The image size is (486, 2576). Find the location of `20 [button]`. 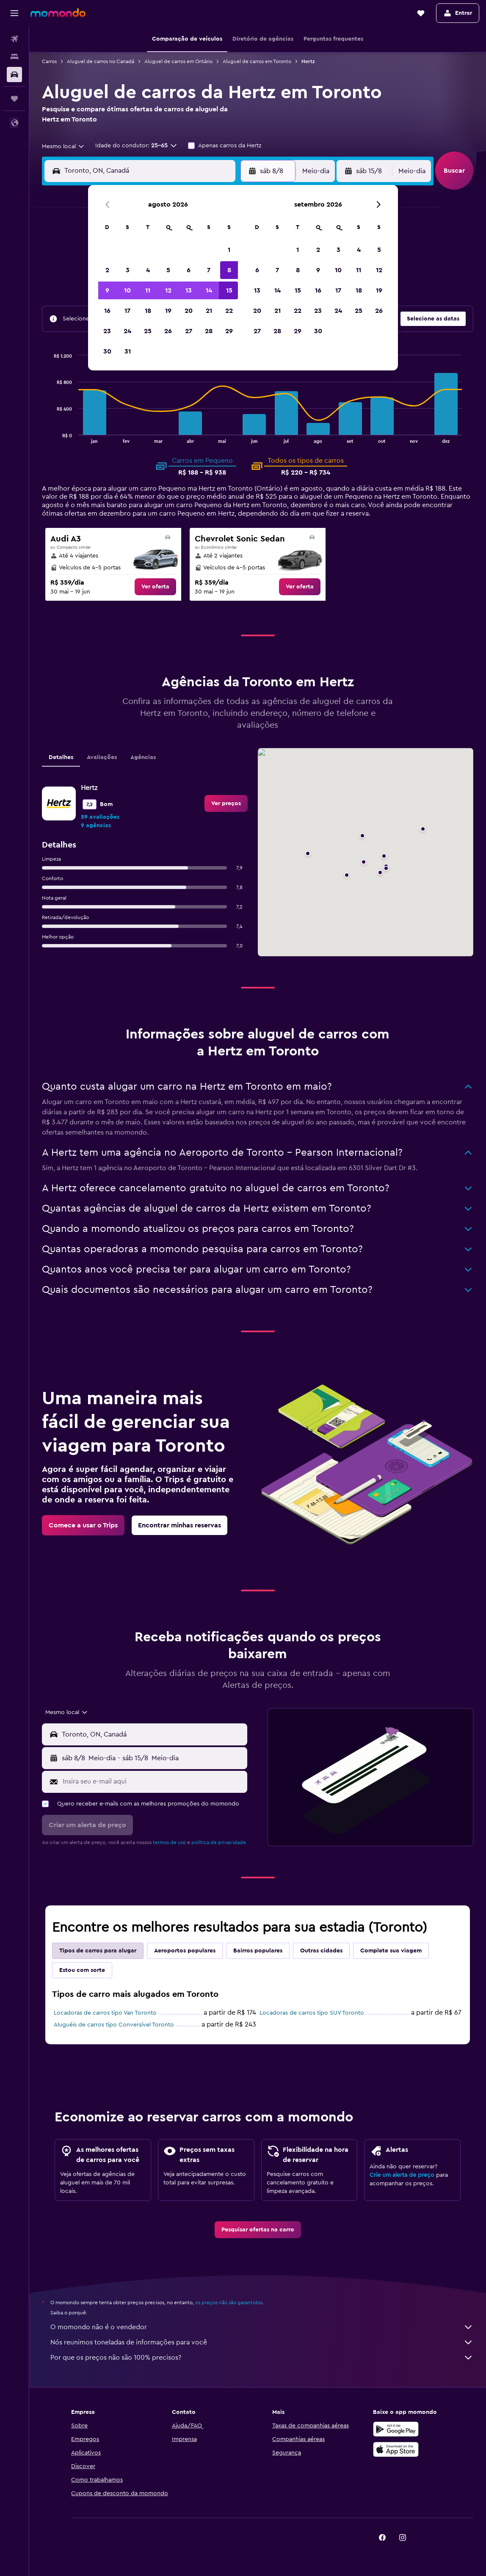

20 [button] is located at coordinates (189, 310).